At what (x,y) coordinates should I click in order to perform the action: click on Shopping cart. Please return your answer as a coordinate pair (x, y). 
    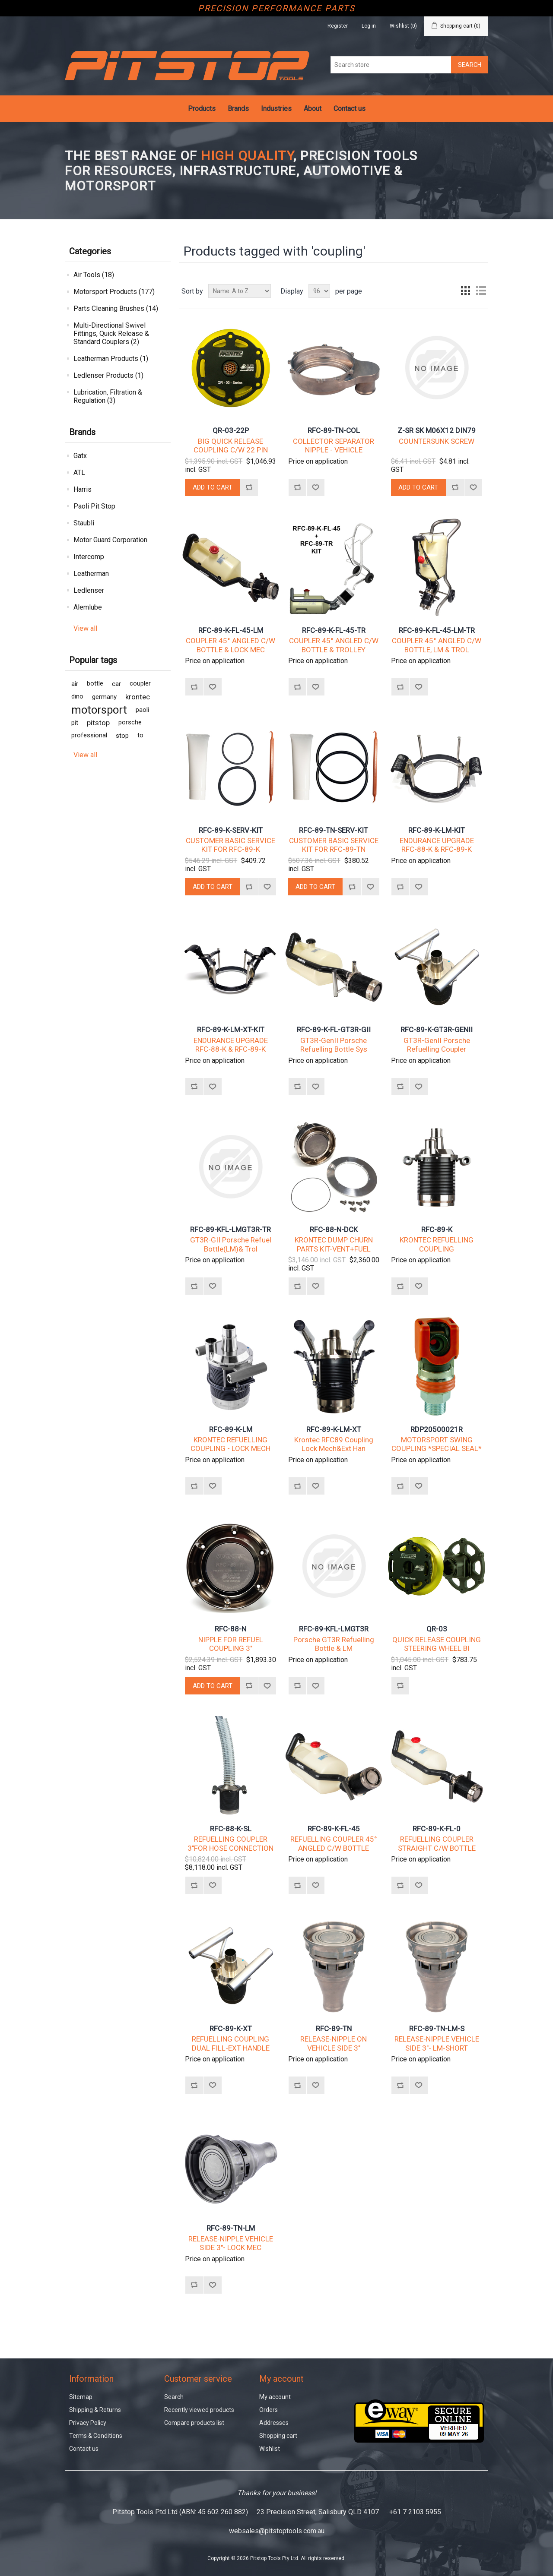
    Looking at the image, I should click on (278, 2435).